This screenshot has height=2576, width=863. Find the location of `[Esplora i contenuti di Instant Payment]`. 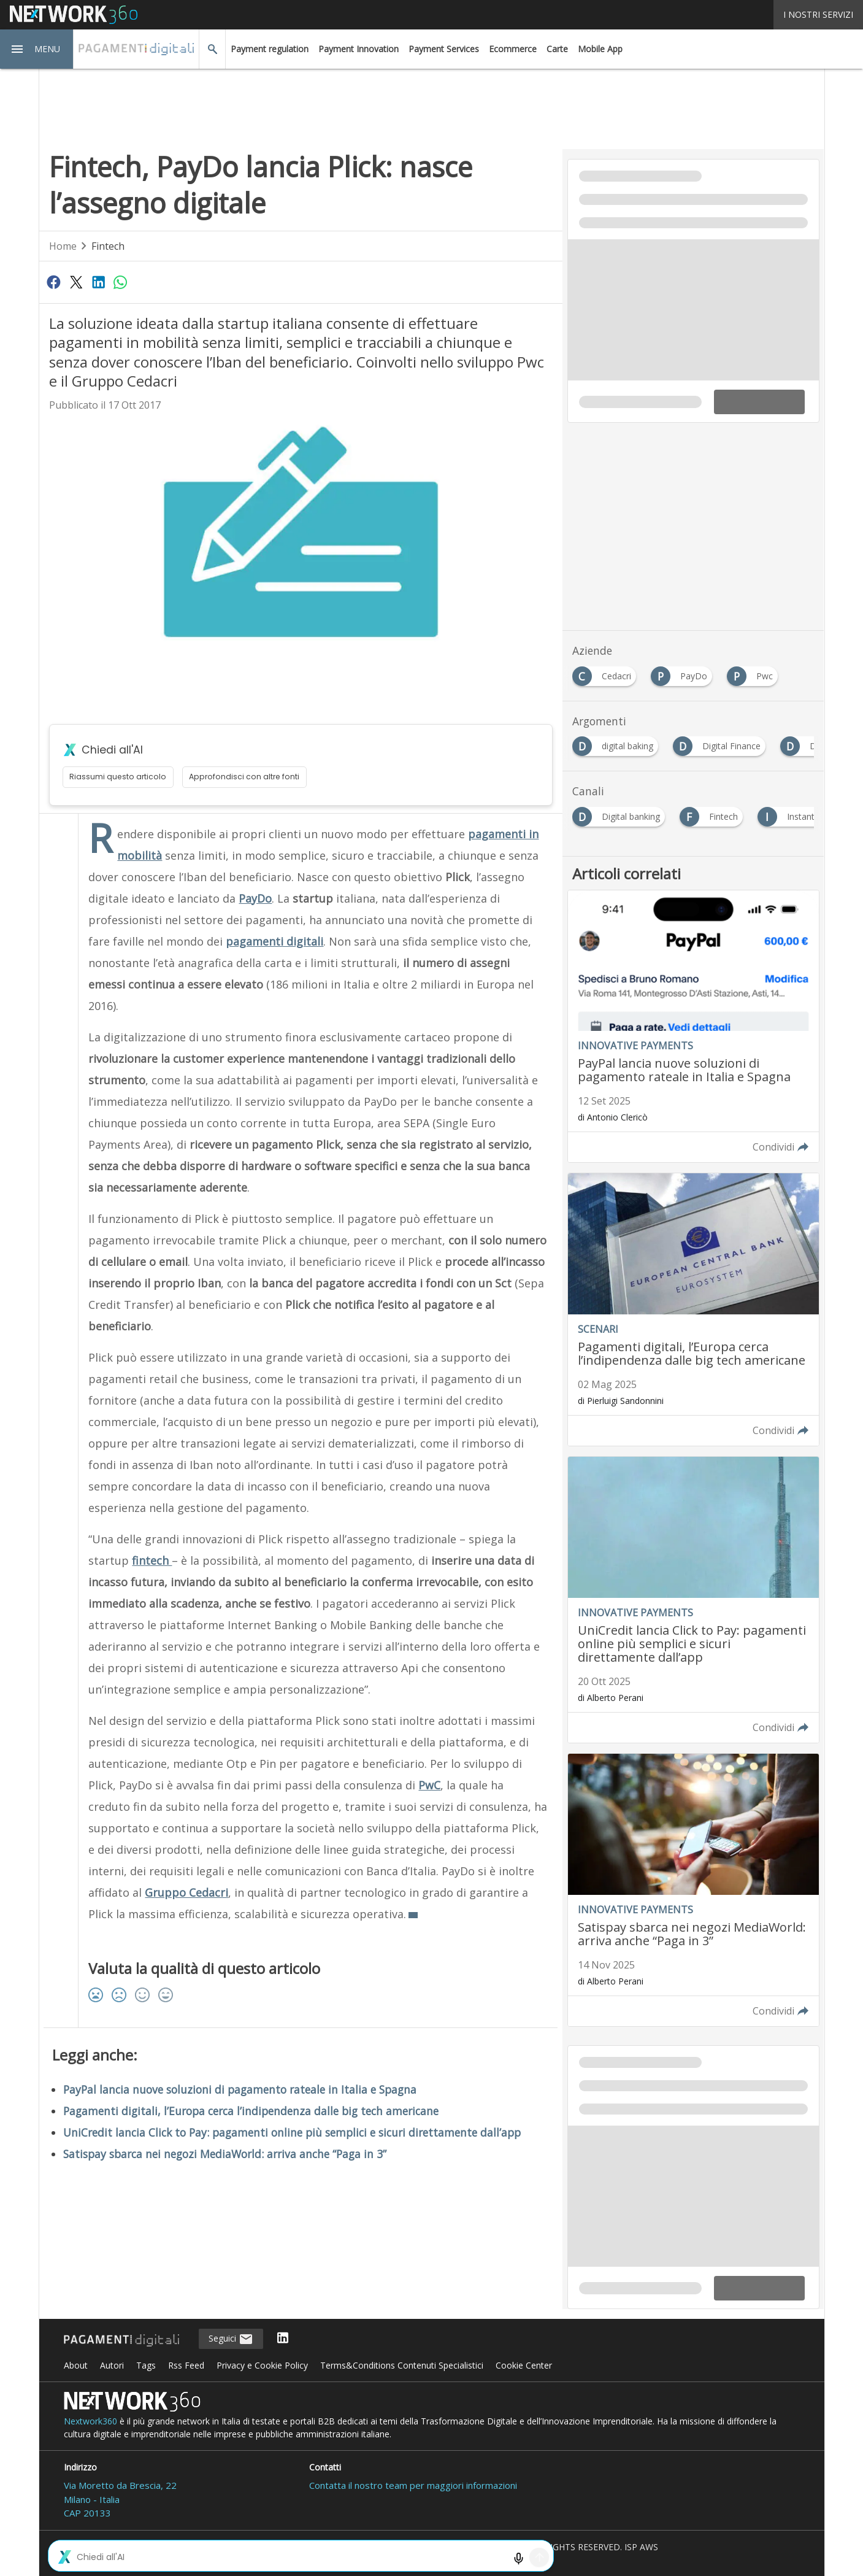

[Esplora i contenuti di Instant Payment] is located at coordinates (810, 813).